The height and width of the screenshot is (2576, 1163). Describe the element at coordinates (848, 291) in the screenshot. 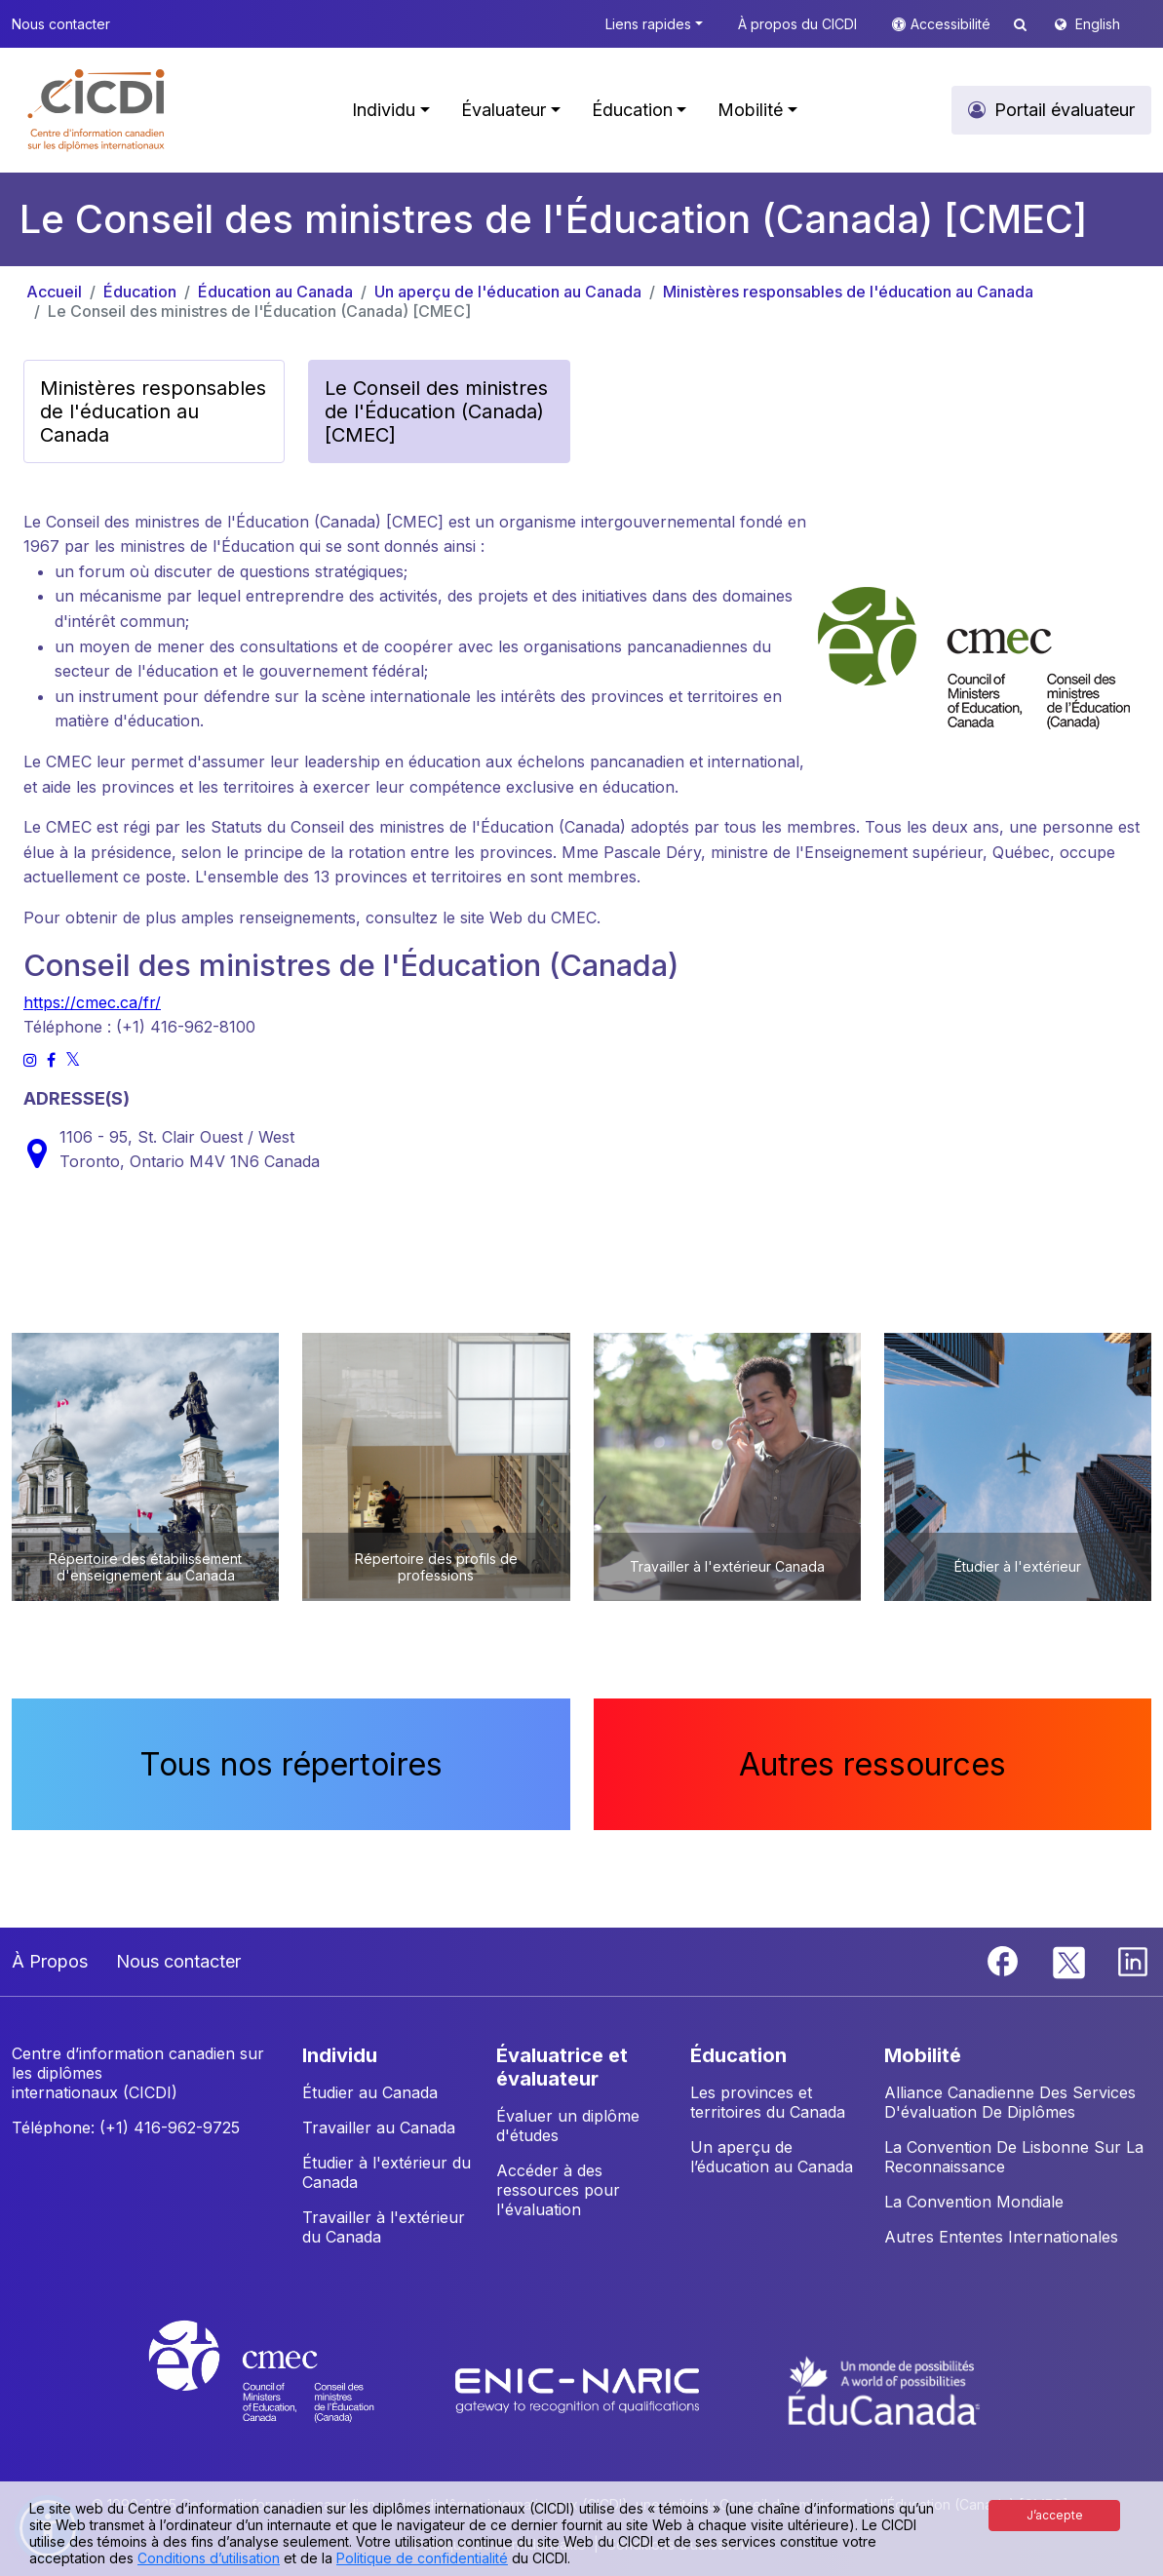

I see `Ministères responsables de l'éducation au Canada` at that location.